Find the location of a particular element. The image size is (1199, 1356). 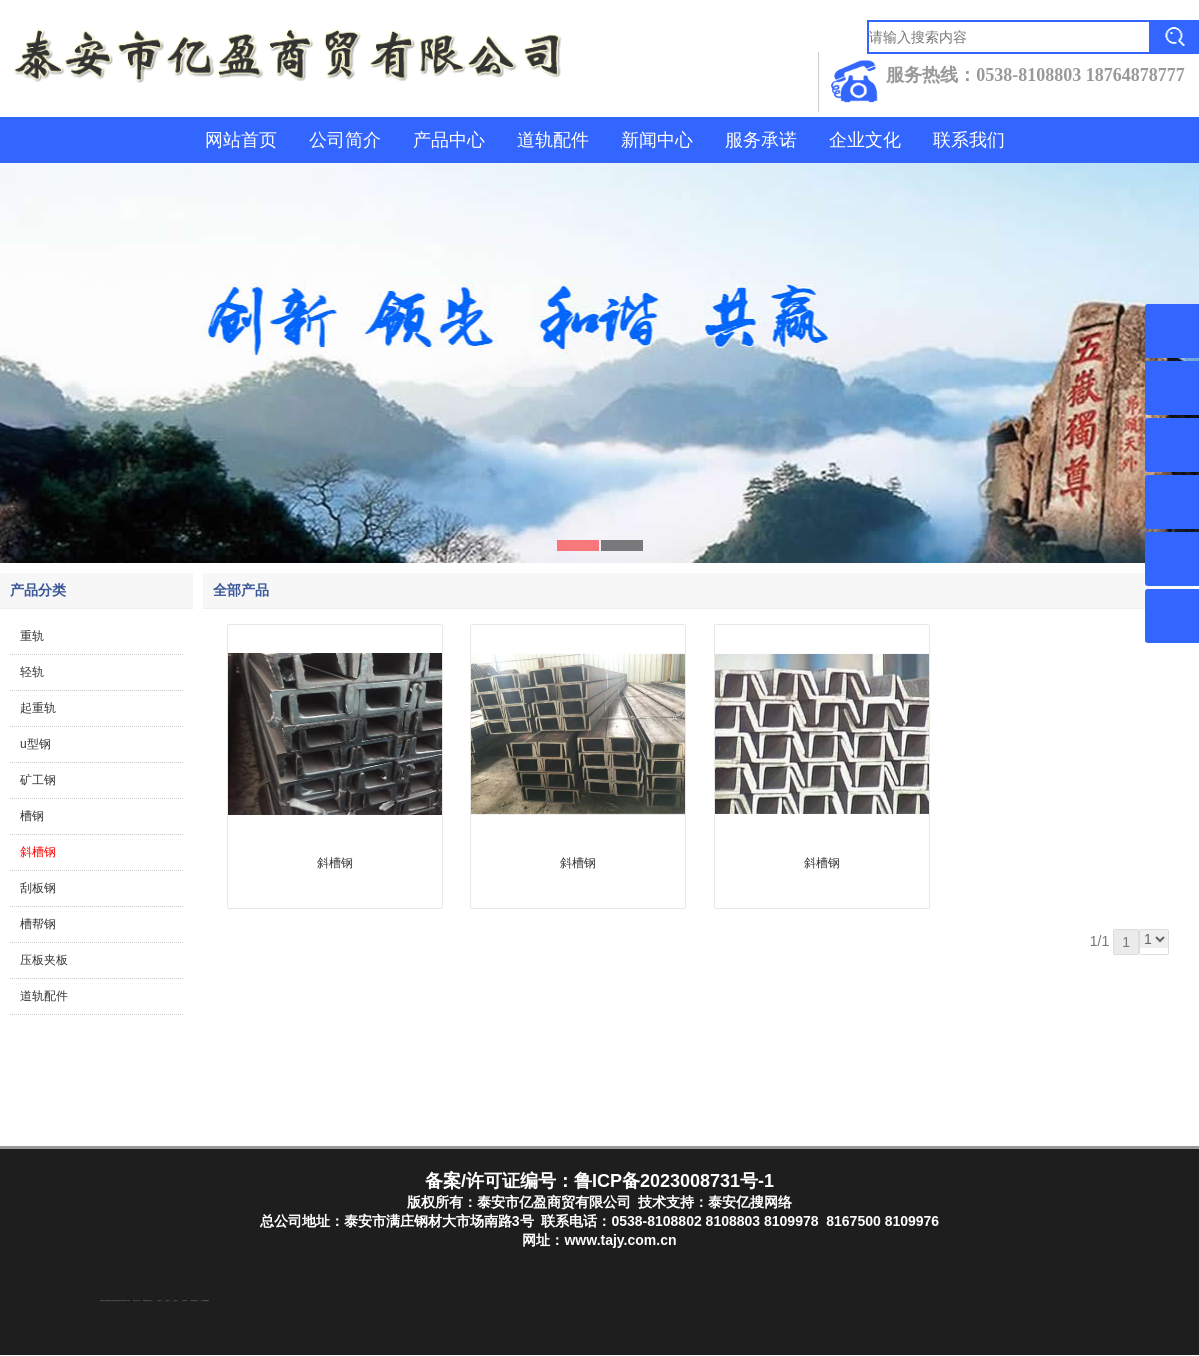

产品中心 is located at coordinates (449, 140).